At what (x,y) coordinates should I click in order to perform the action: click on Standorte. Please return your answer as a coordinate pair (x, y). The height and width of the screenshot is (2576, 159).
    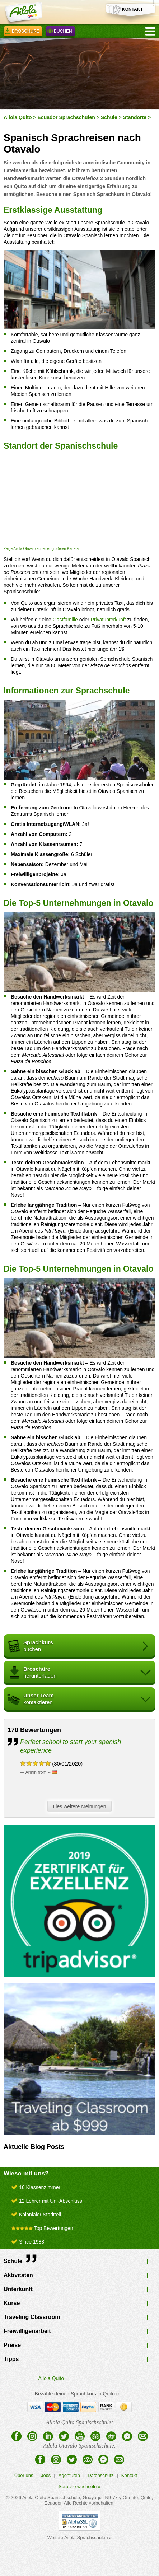
    Looking at the image, I should click on (134, 117).